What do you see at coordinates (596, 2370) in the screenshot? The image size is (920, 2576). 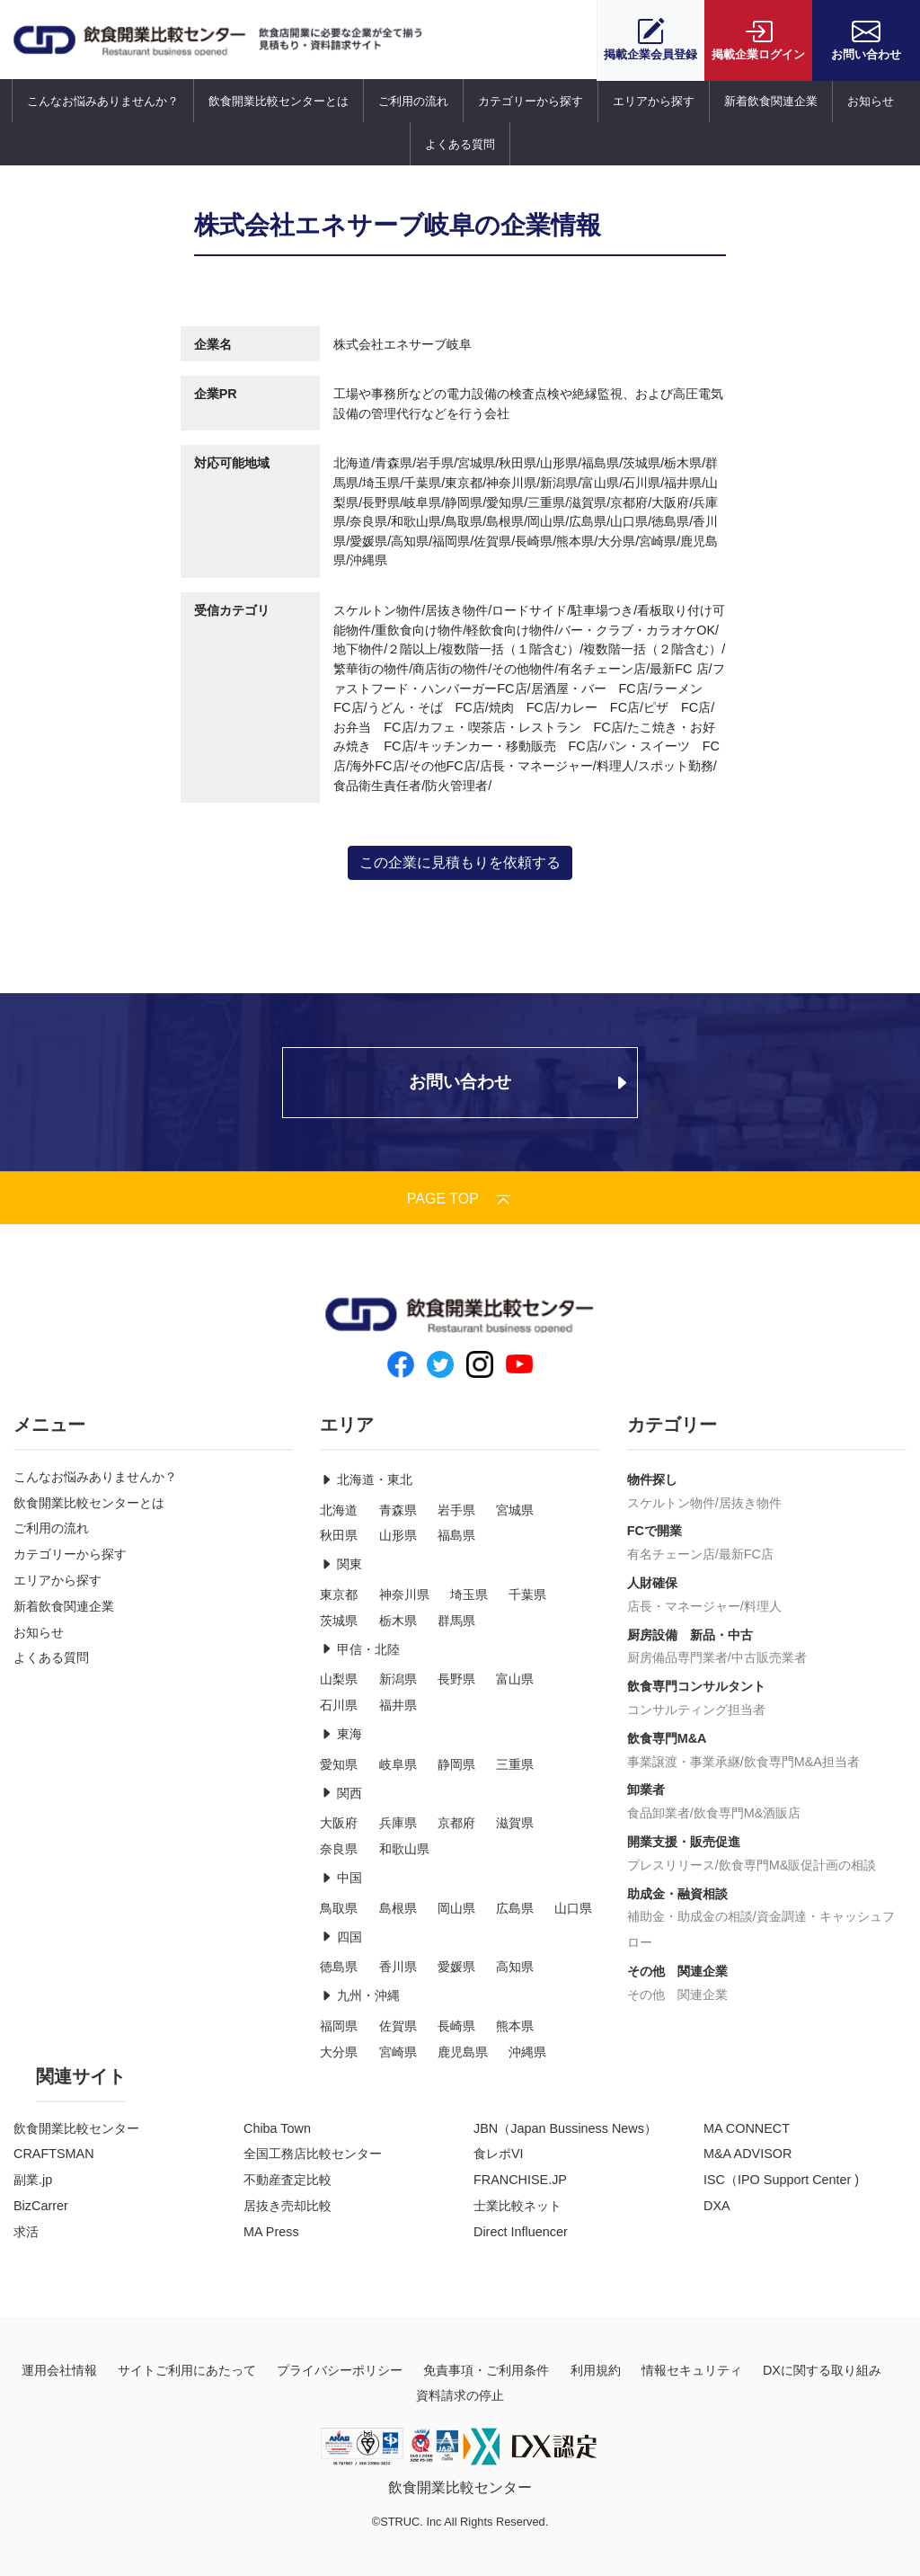 I see `利用規約` at bounding box center [596, 2370].